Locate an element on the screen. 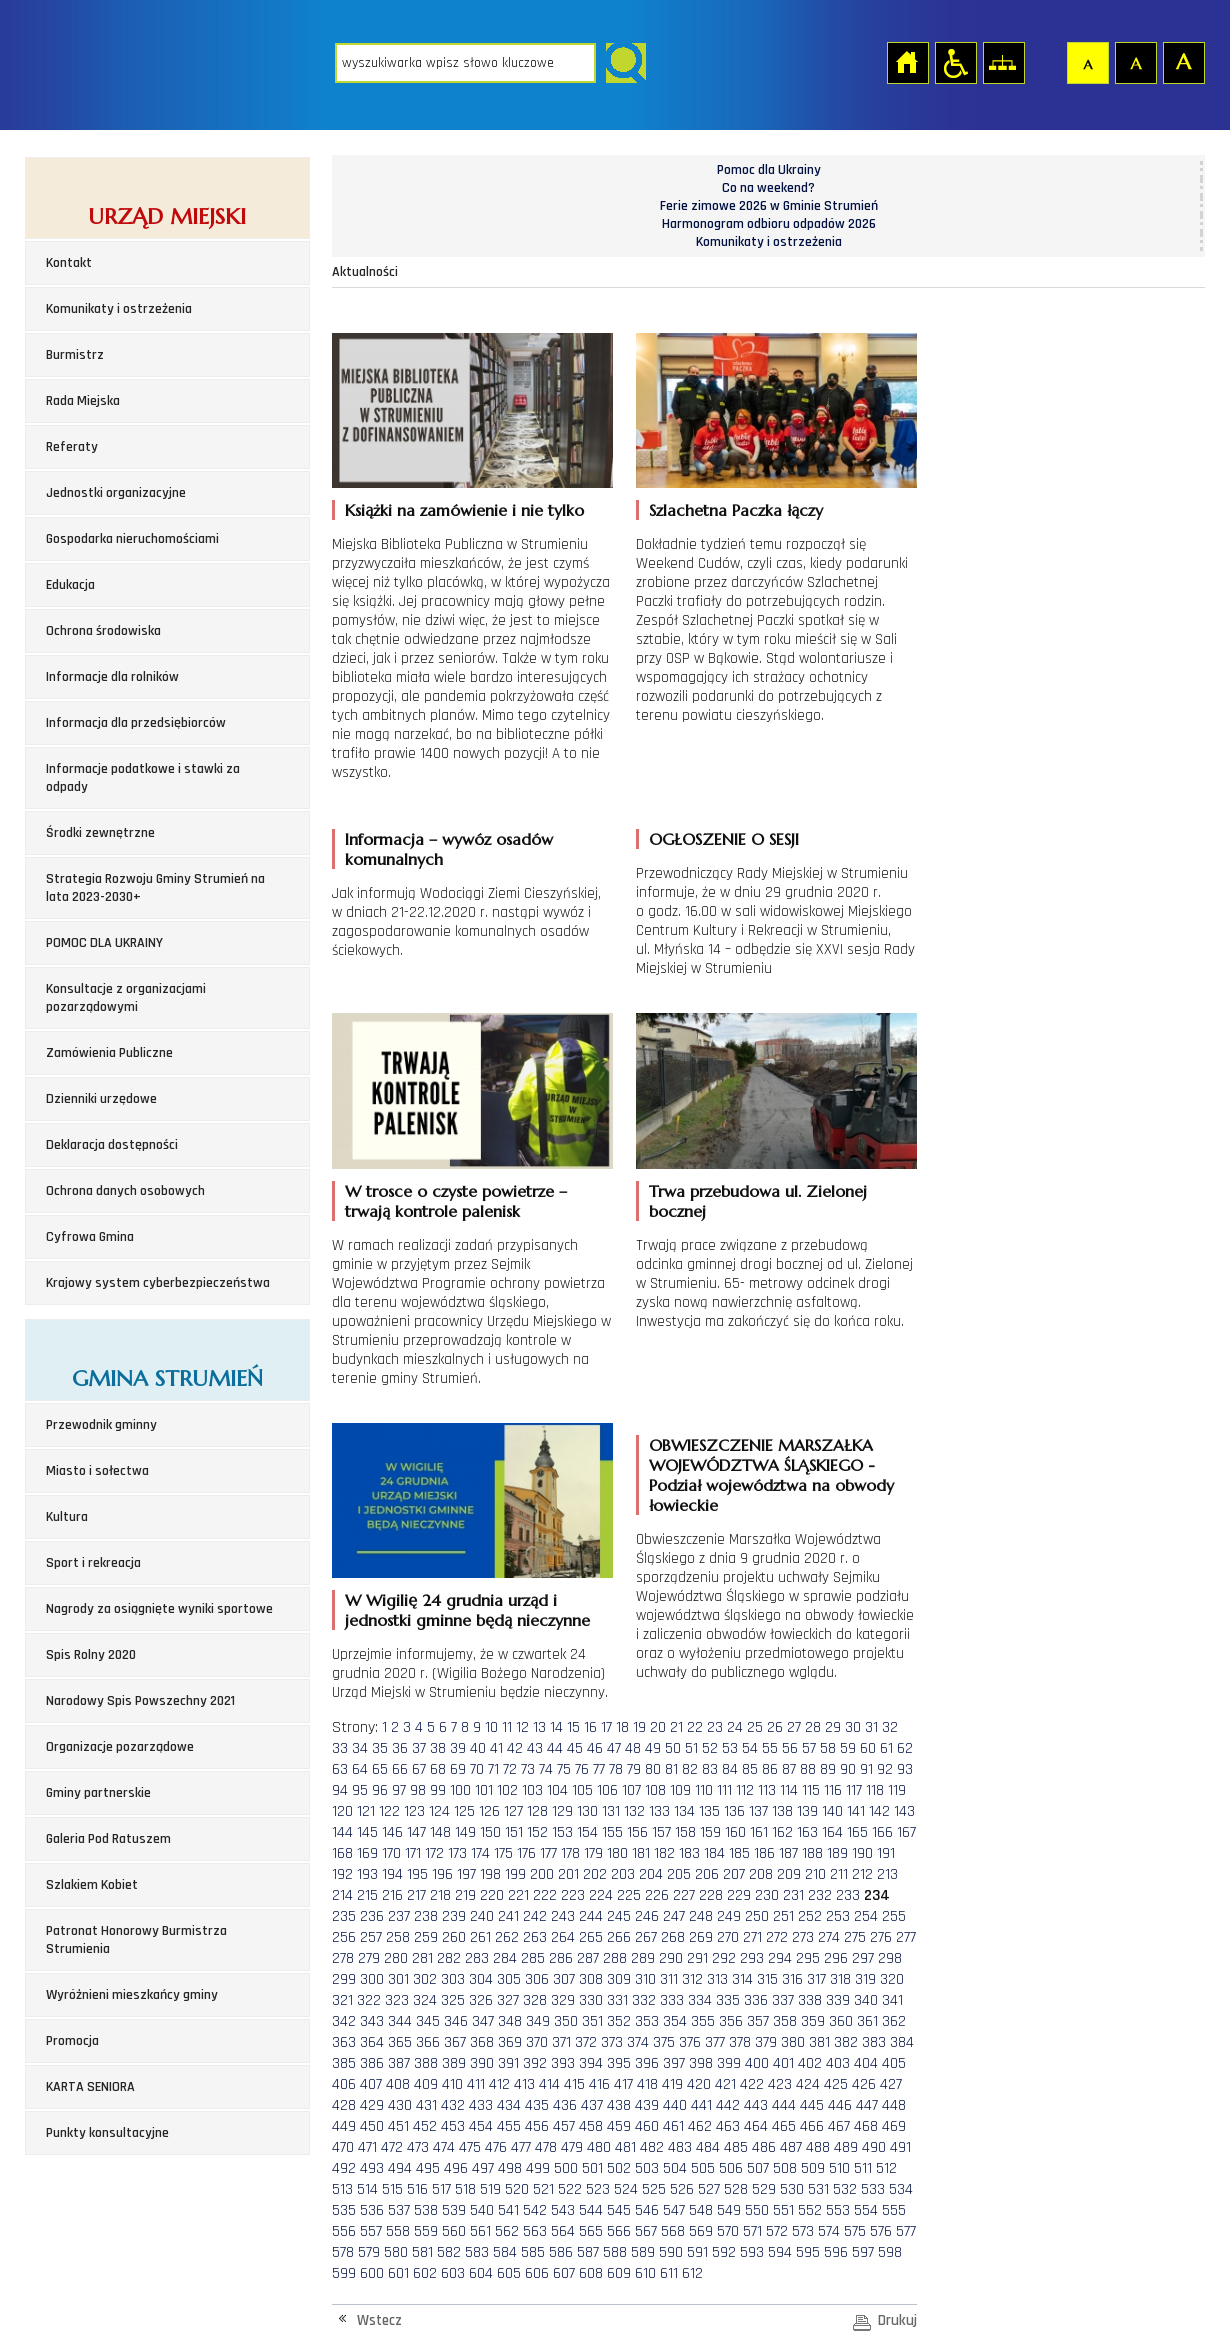 The width and height of the screenshot is (1230, 2351). Narodowy Spis Powszechny 2021 is located at coordinates (140, 1701).